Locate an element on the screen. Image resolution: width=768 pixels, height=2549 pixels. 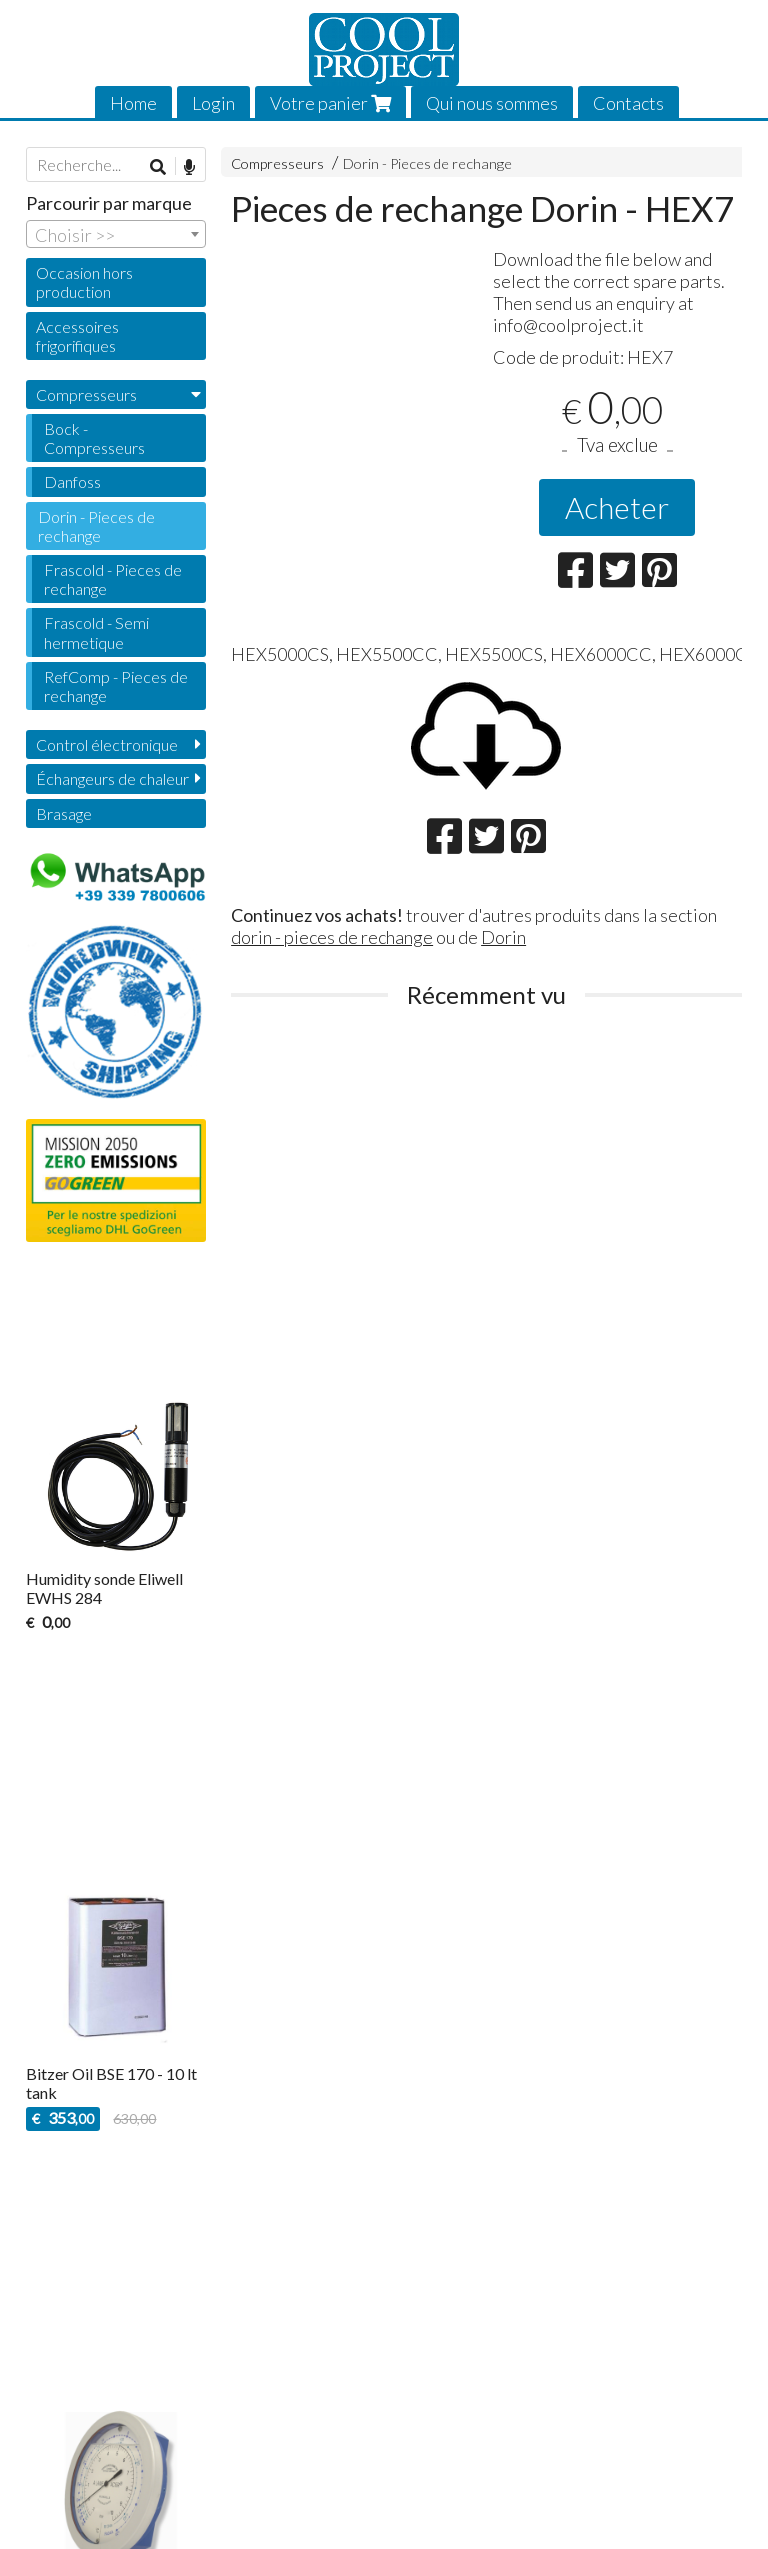
Échangeurs de chaleur is located at coordinates (112, 778).